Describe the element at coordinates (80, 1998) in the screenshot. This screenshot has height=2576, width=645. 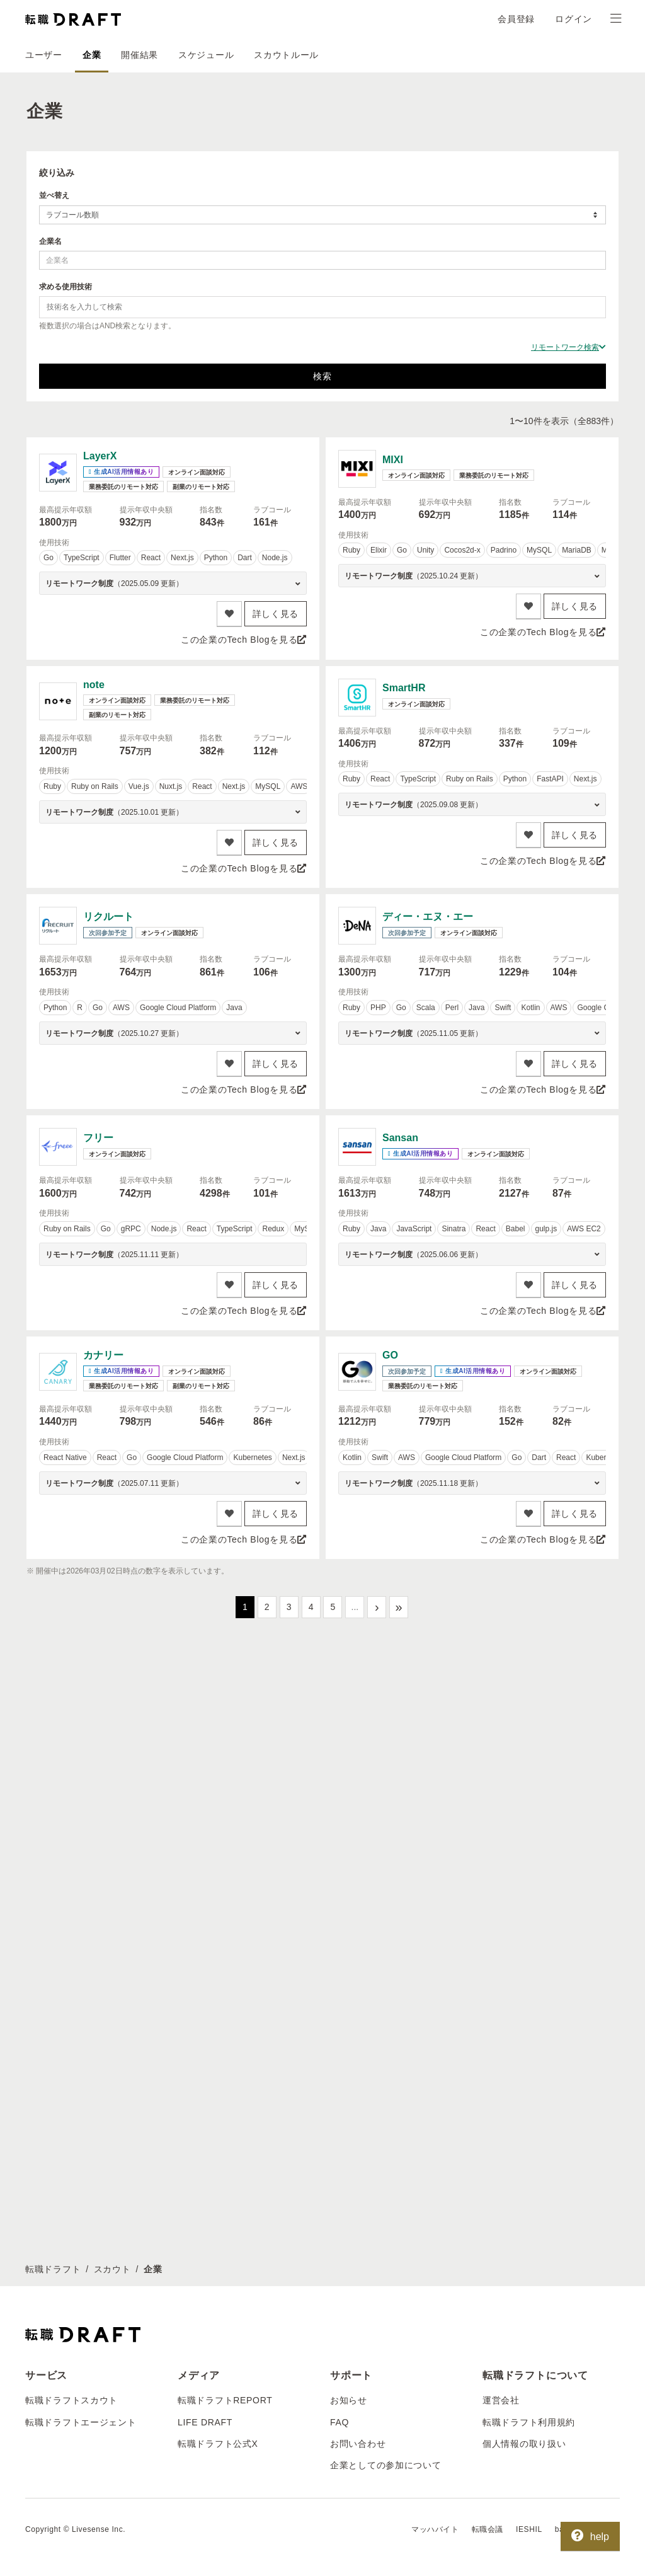
I see `転職ドラフトエージェント` at that location.